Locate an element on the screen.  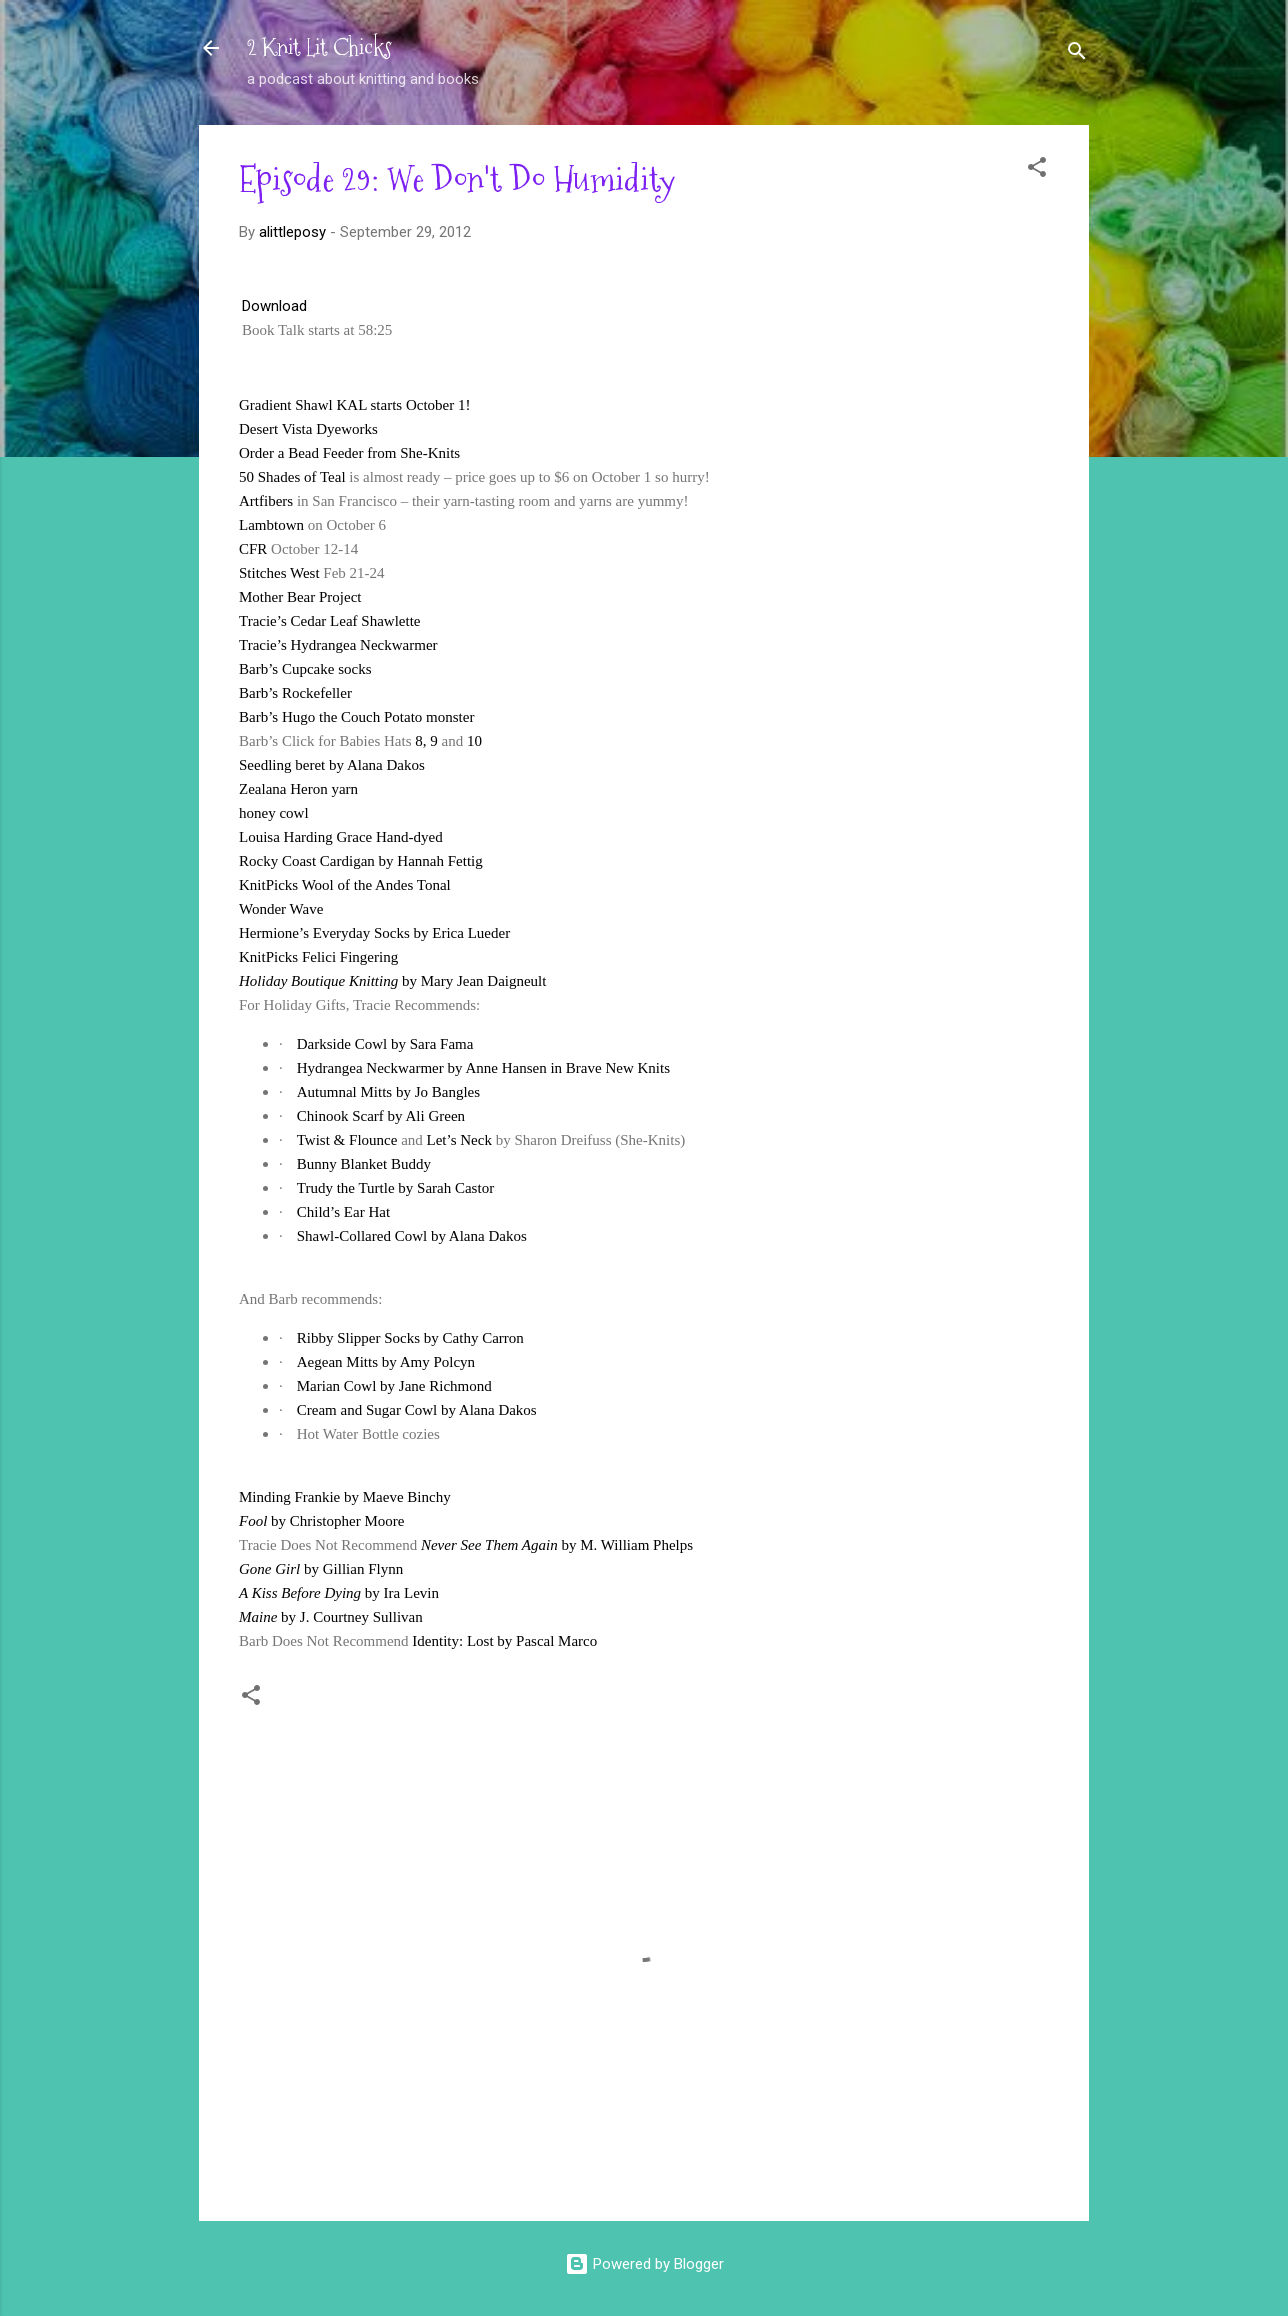
Zealana Heron yarn is located at coordinates (298, 789).